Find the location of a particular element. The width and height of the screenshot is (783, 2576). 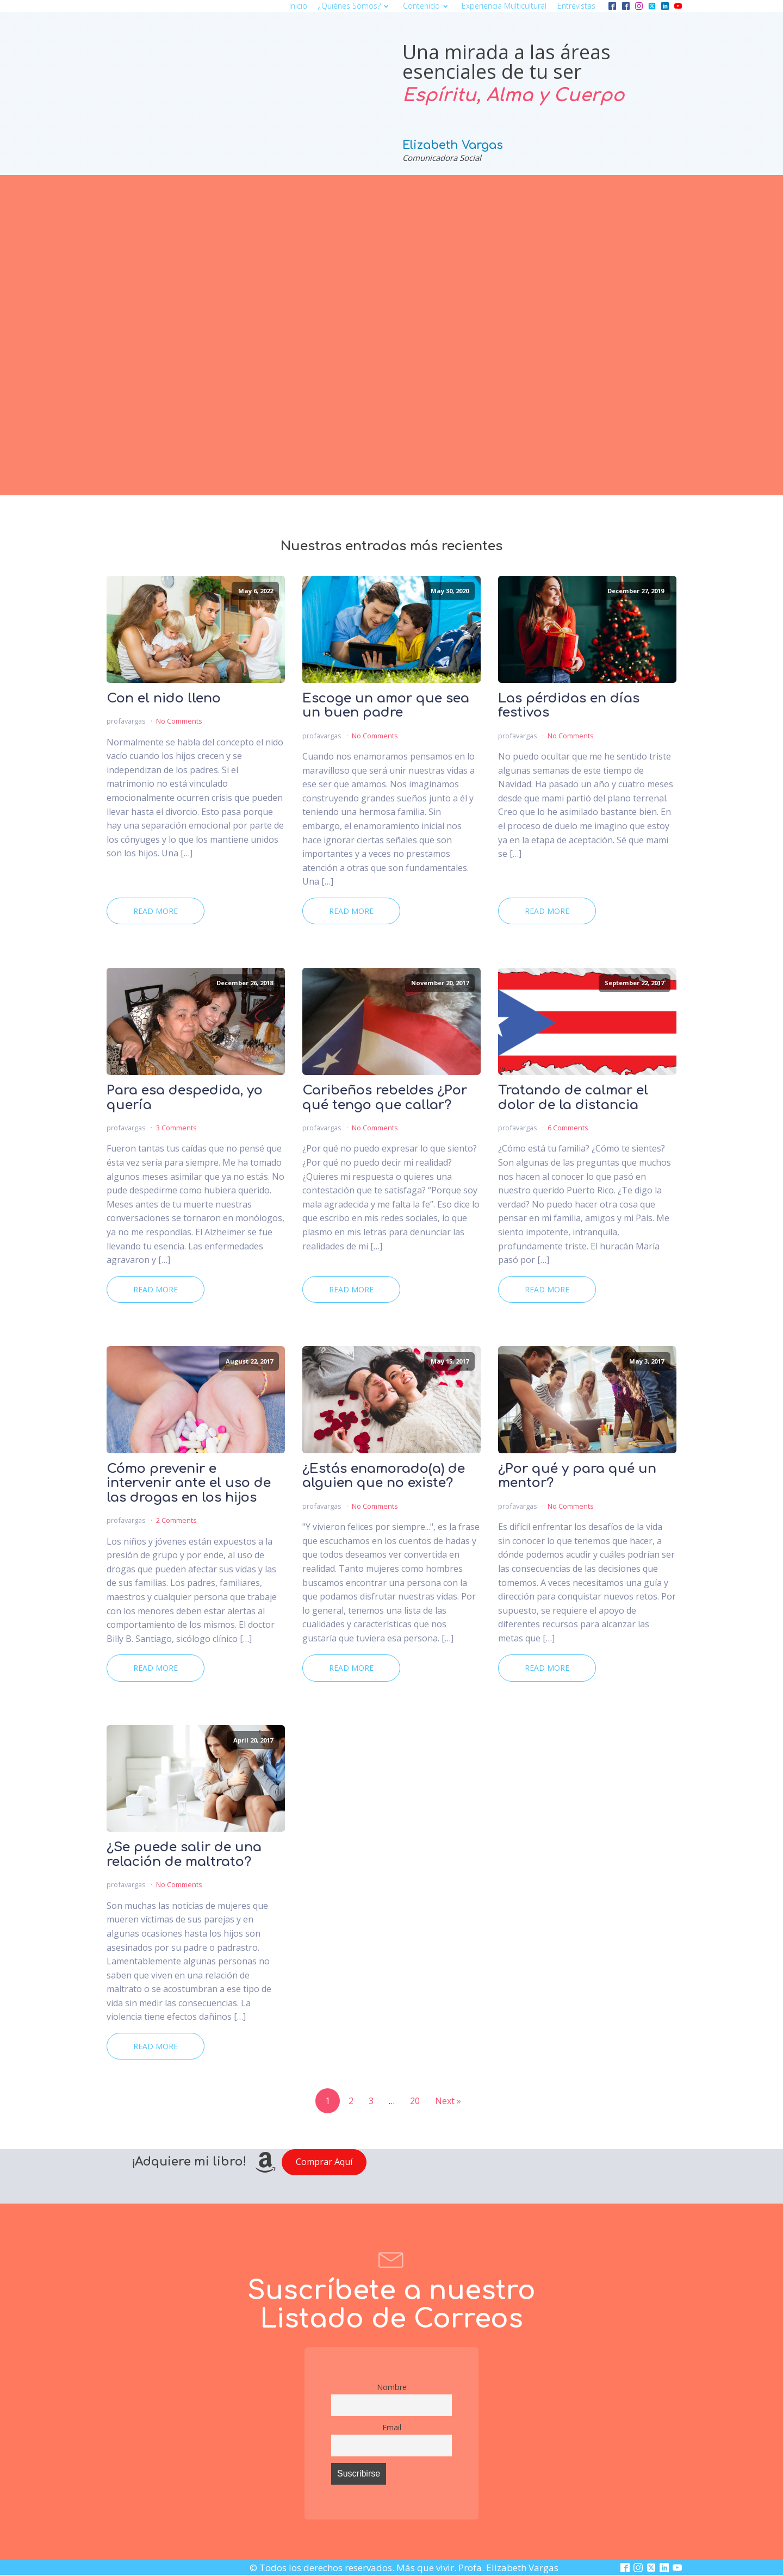

Para esa despedida, yo quería is located at coordinates (185, 1098).